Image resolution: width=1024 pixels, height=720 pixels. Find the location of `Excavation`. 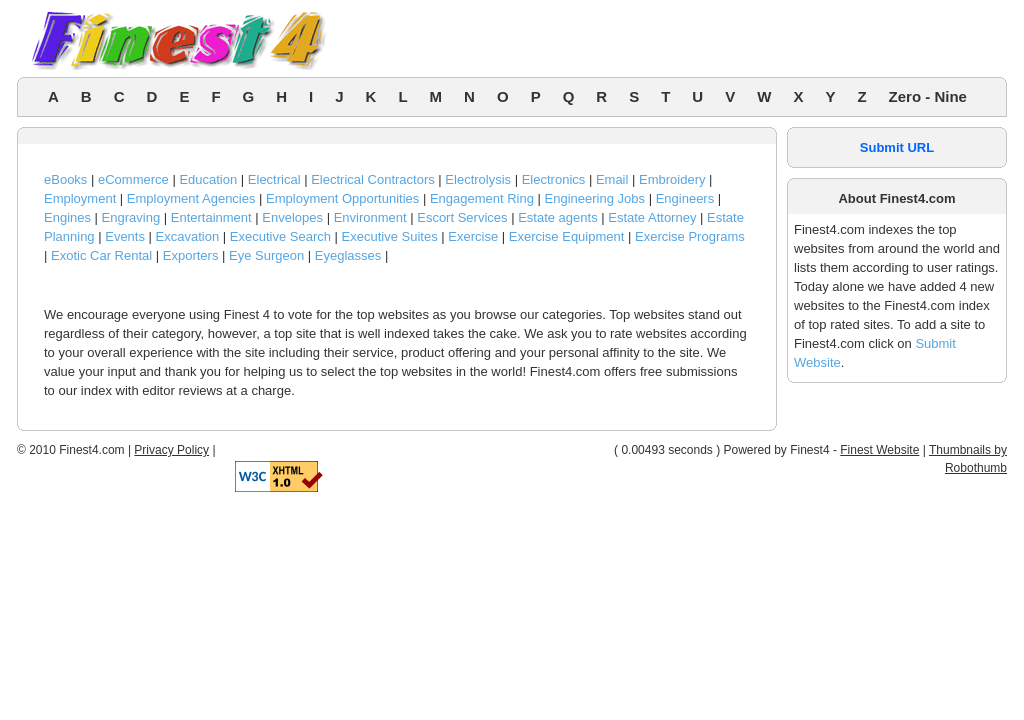

Excavation is located at coordinates (188, 236).